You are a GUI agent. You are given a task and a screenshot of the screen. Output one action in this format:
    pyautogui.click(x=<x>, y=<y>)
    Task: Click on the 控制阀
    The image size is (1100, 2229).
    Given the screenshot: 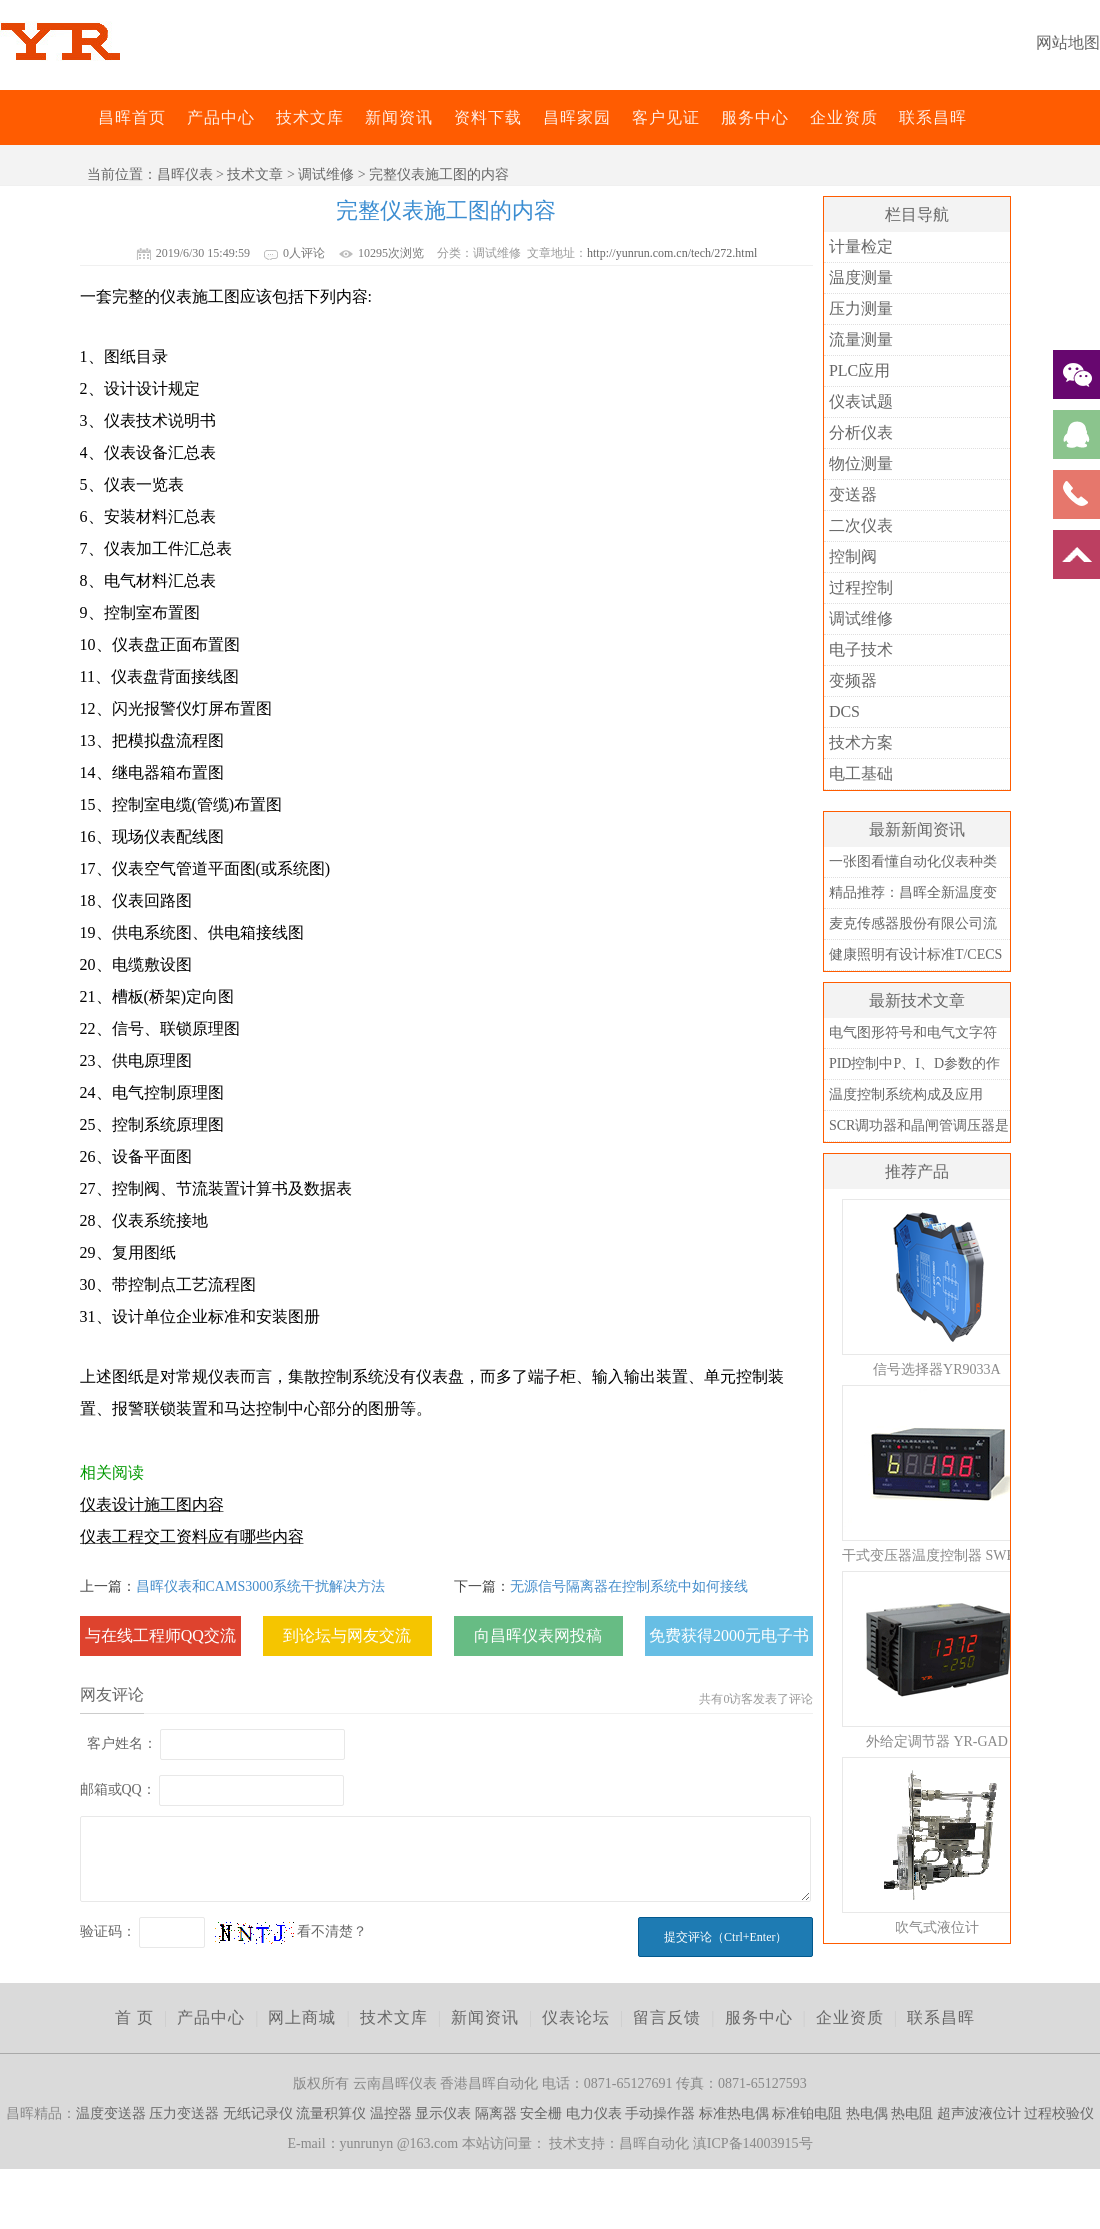 What is the action you would take?
    pyautogui.click(x=853, y=556)
    